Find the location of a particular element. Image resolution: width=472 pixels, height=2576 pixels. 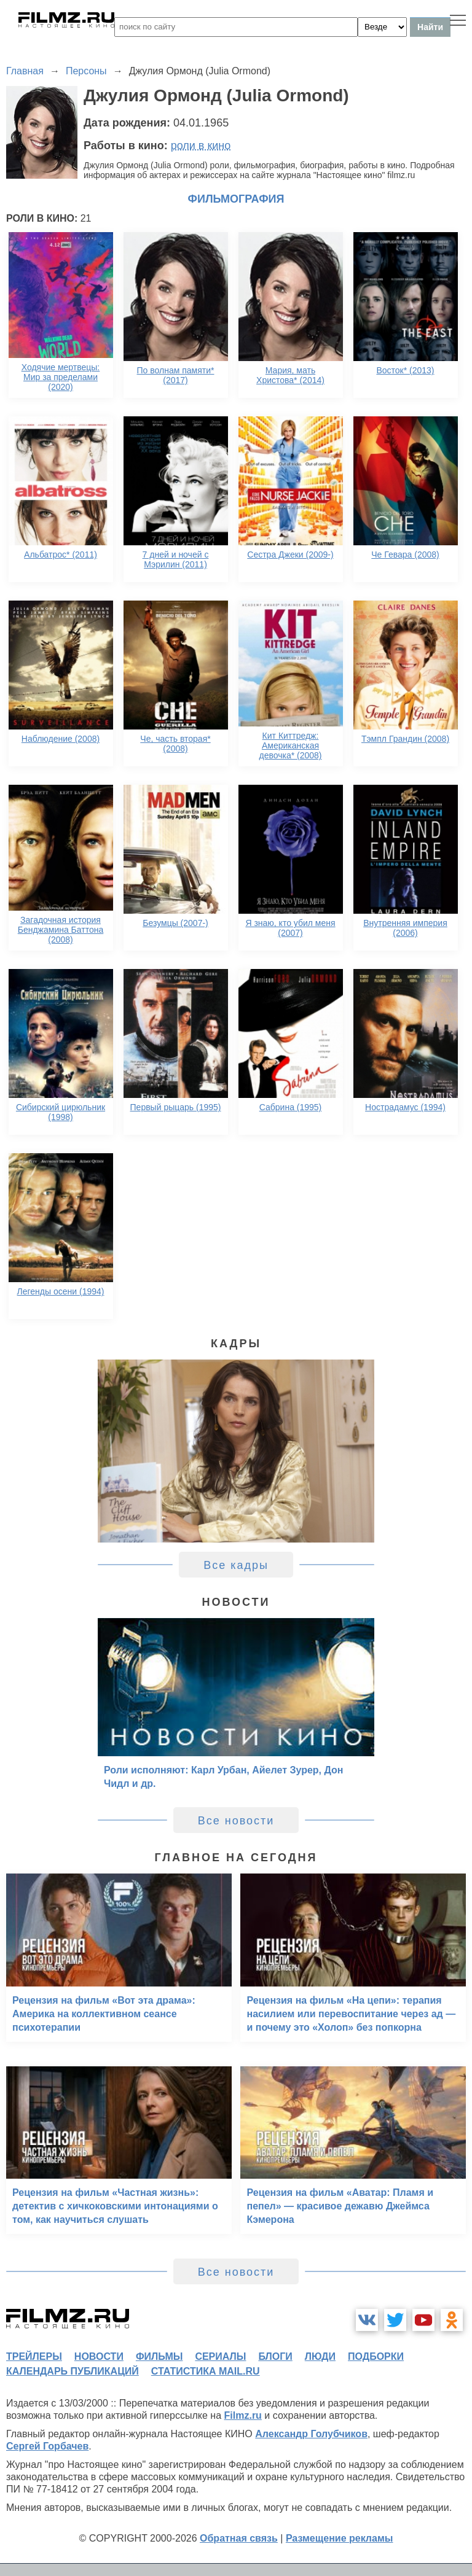

трейлеры is located at coordinates (34, 2356).